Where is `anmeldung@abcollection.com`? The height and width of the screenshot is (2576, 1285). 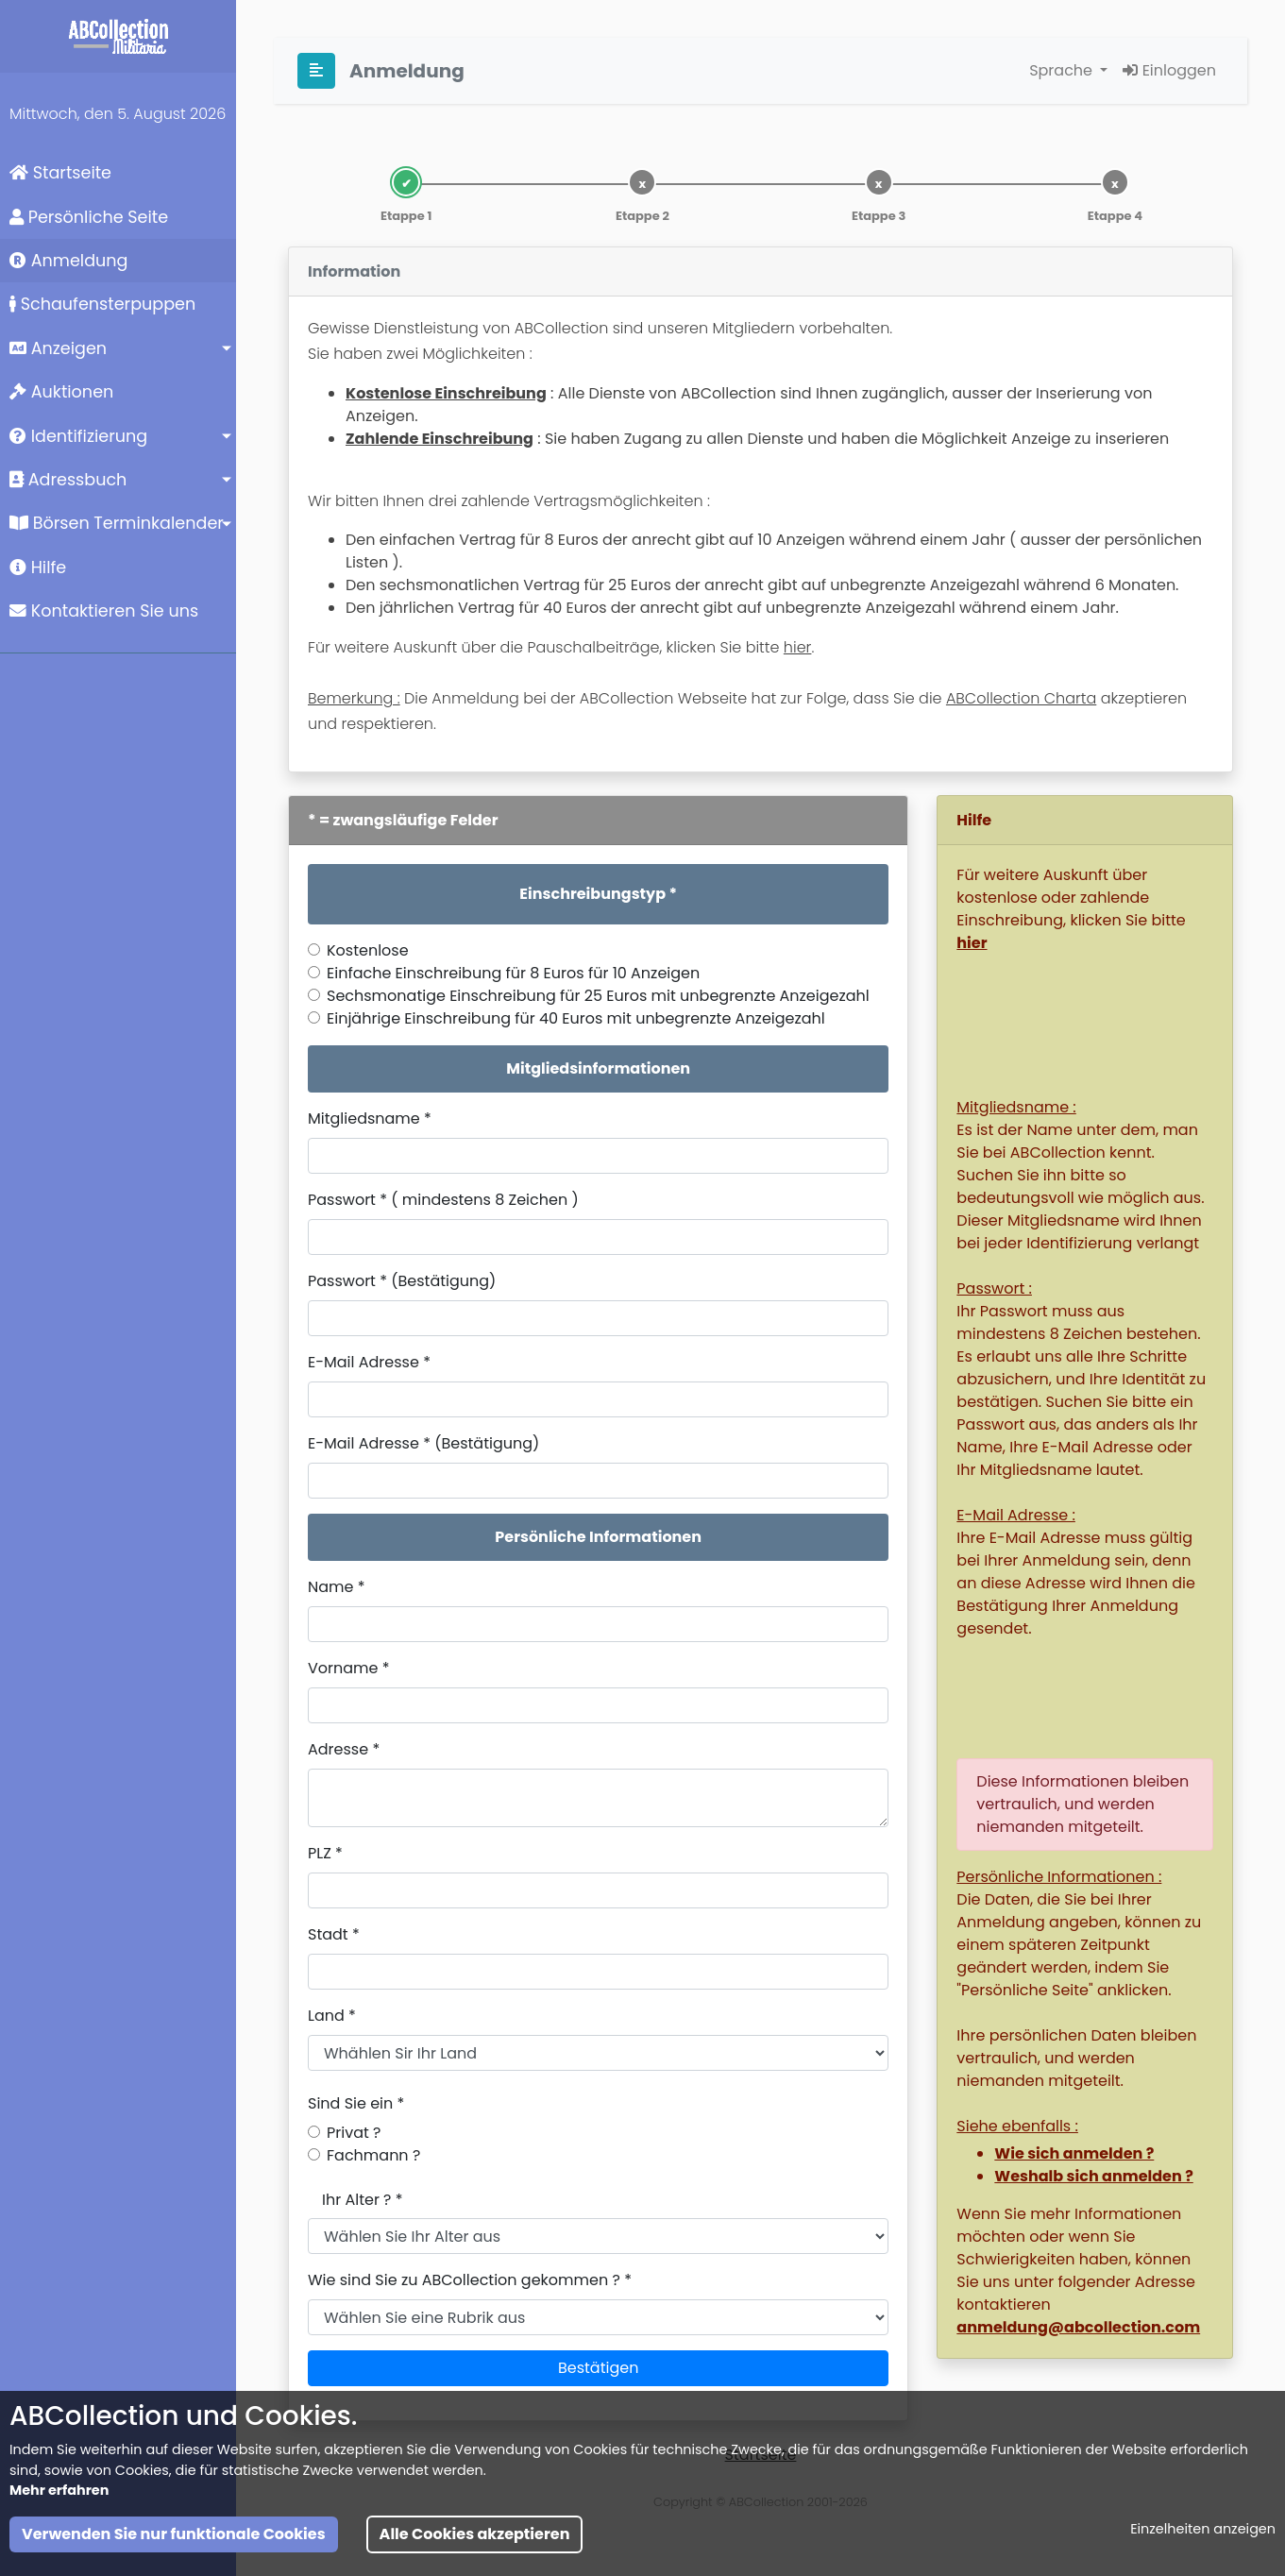
anmeldung@abcollection.com is located at coordinates (1078, 2327).